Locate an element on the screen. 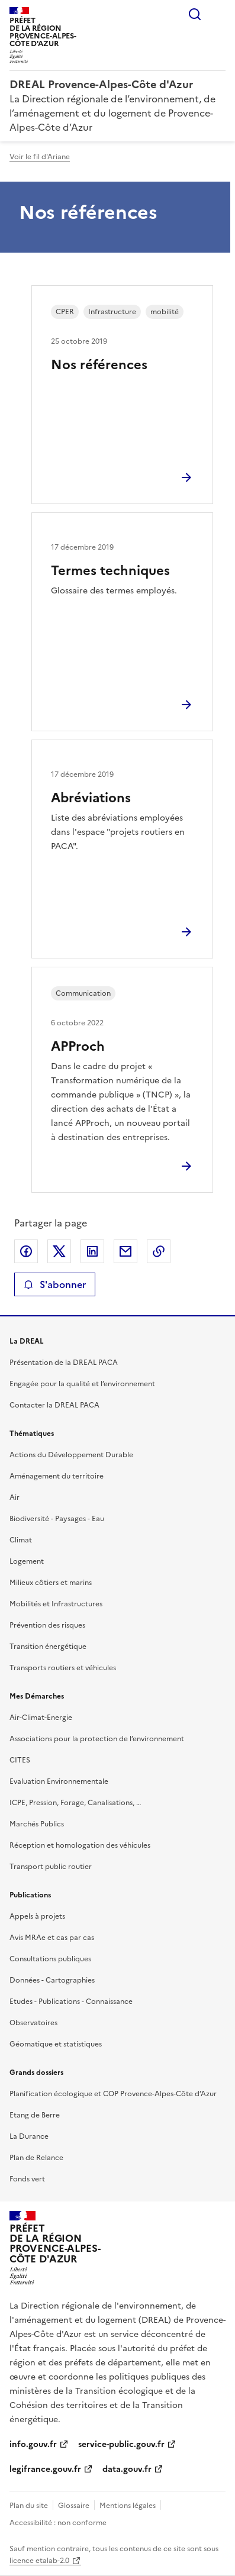 Image resolution: width=235 pixels, height=2576 pixels. Plan du site is located at coordinates (28, 2505).